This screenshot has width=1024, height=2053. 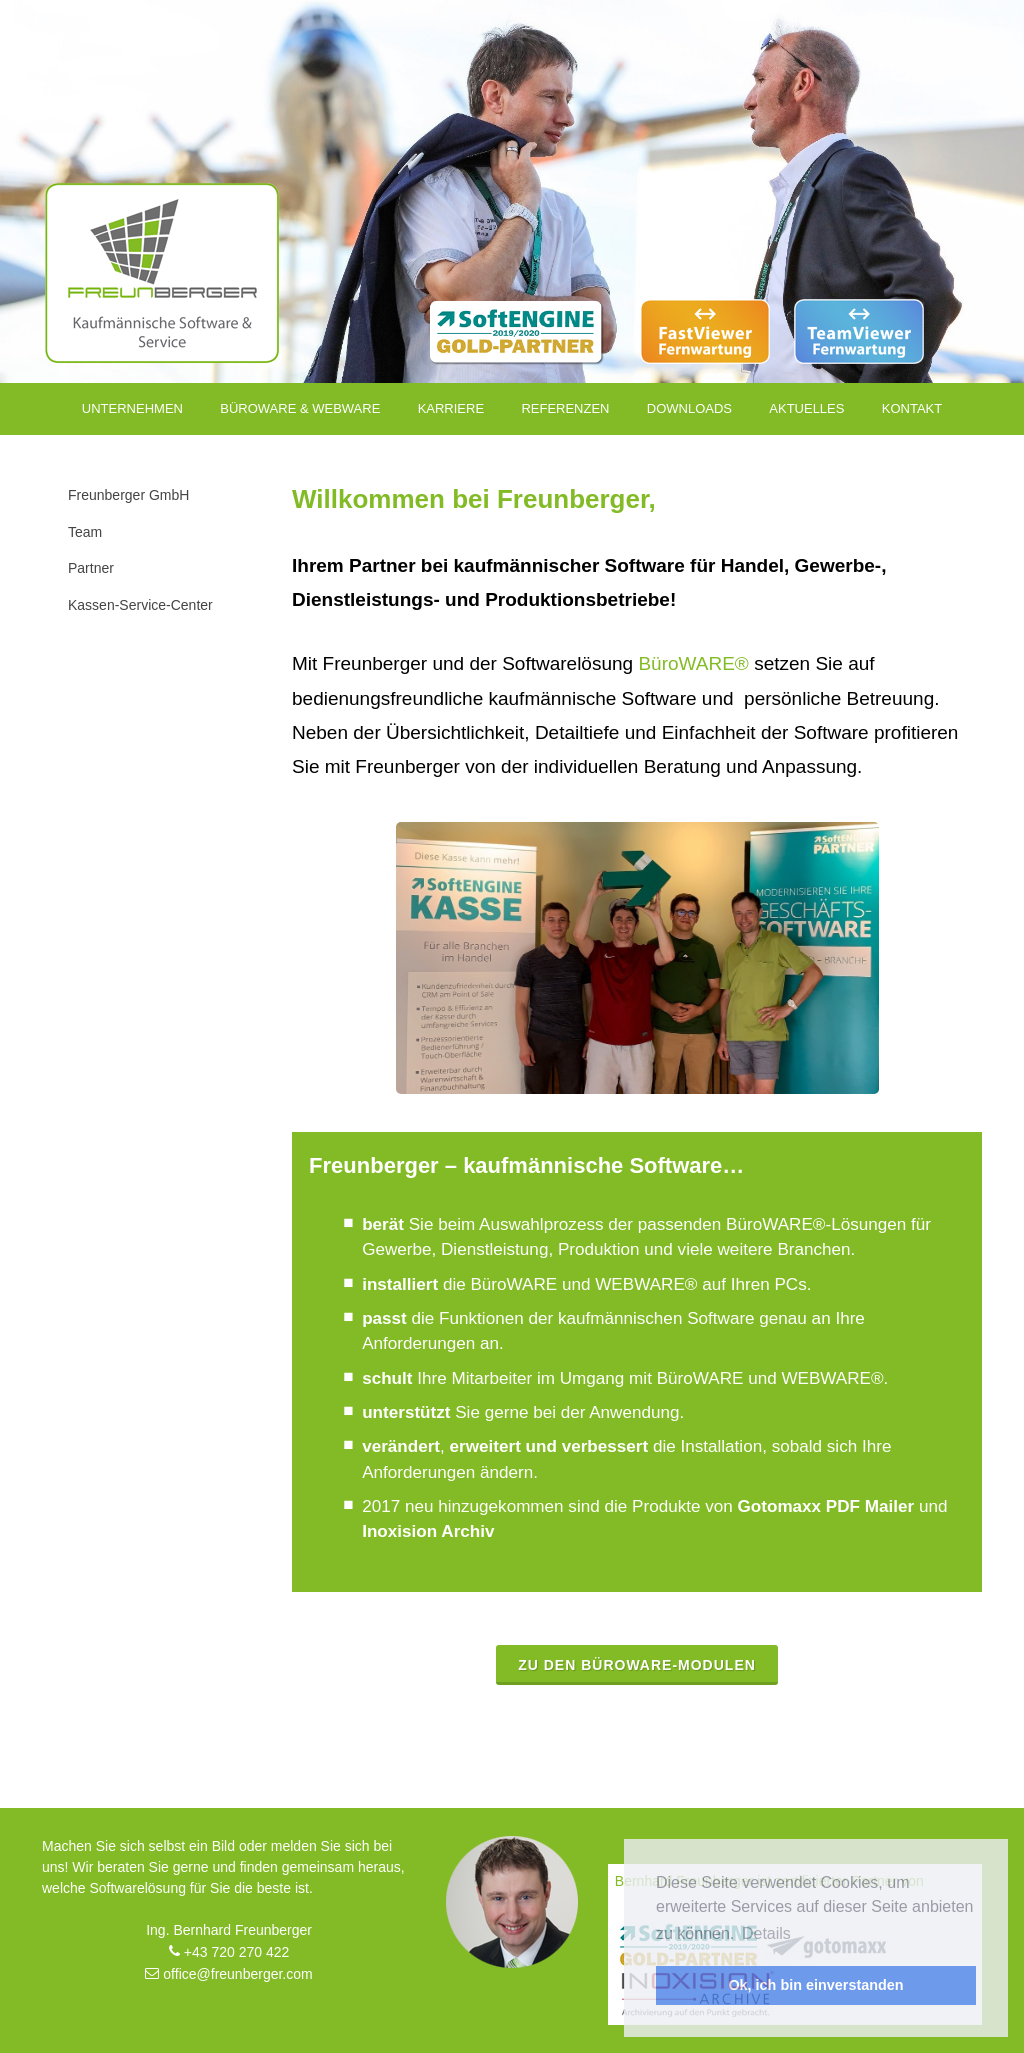 What do you see at coordinates (140, 605) in the screenshot?
I see `Kassen-Service-Center` at bounding box center [140, 605].